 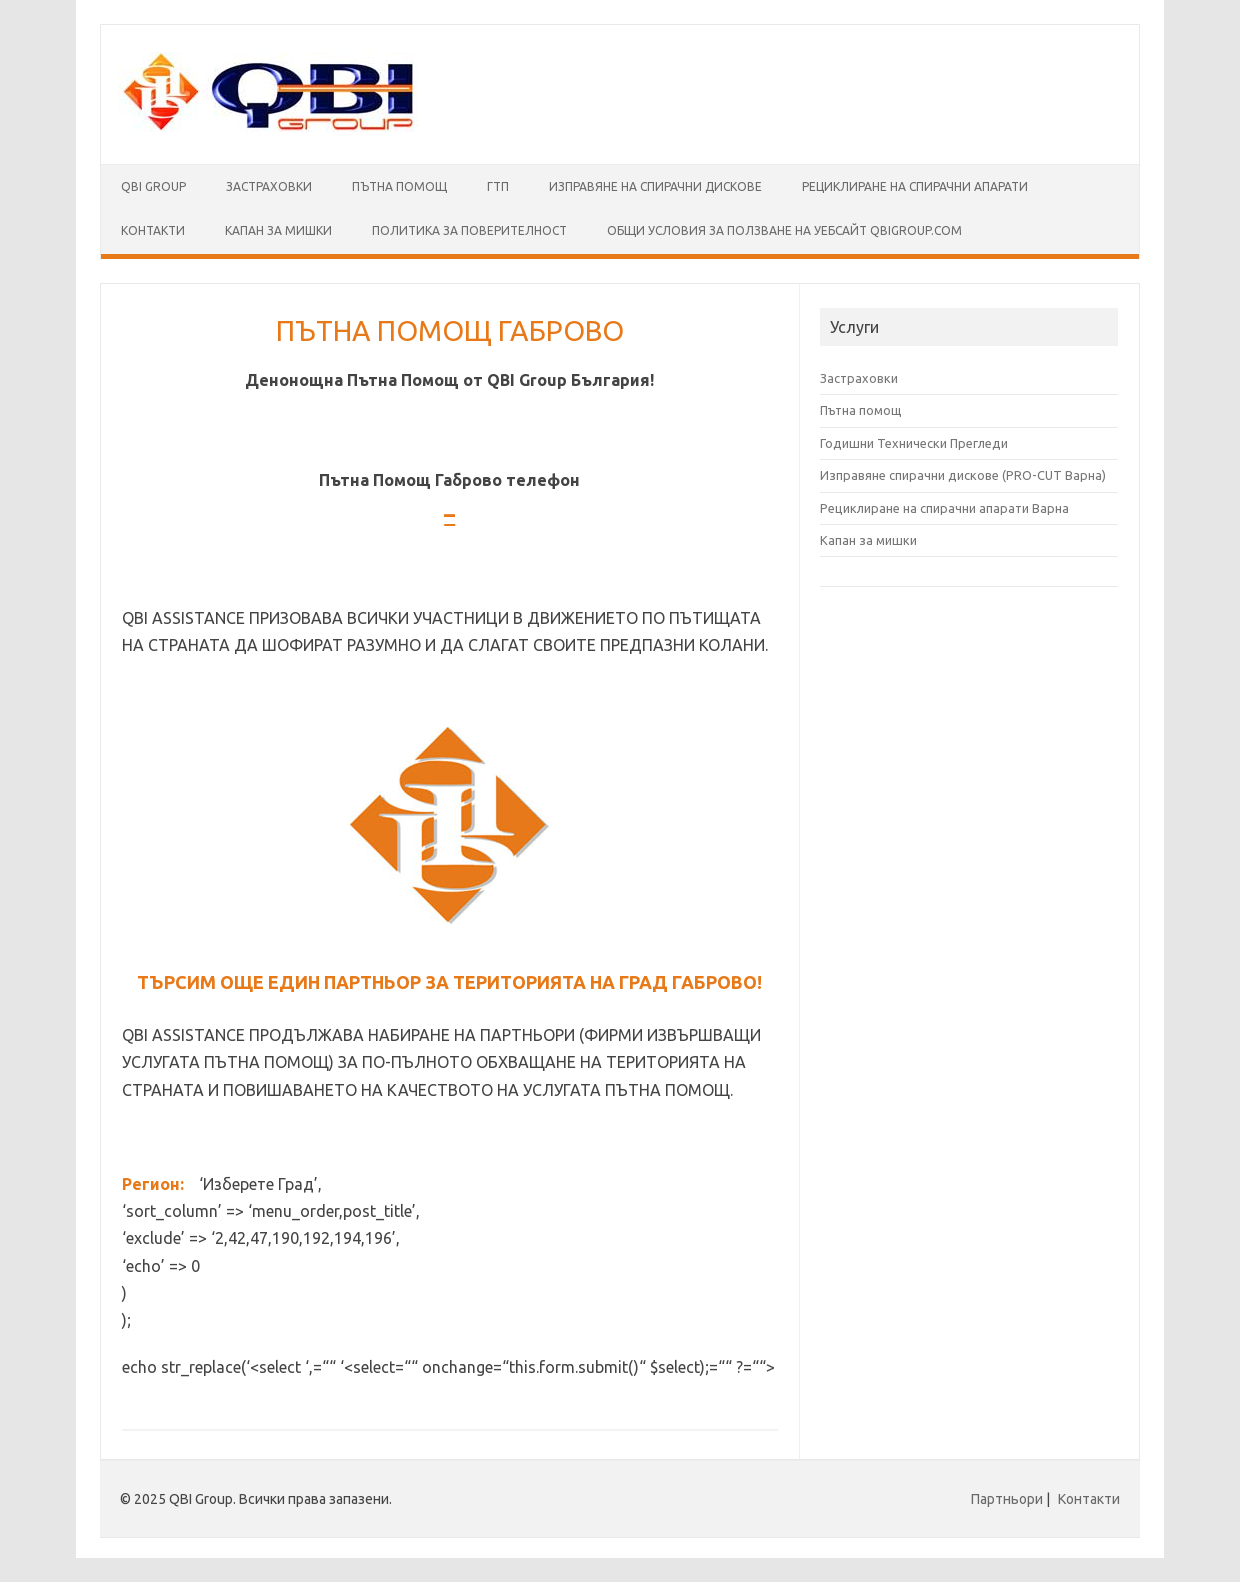 I want to click on Рециклиране на спирачни апарати, so click(x=915, y=186).